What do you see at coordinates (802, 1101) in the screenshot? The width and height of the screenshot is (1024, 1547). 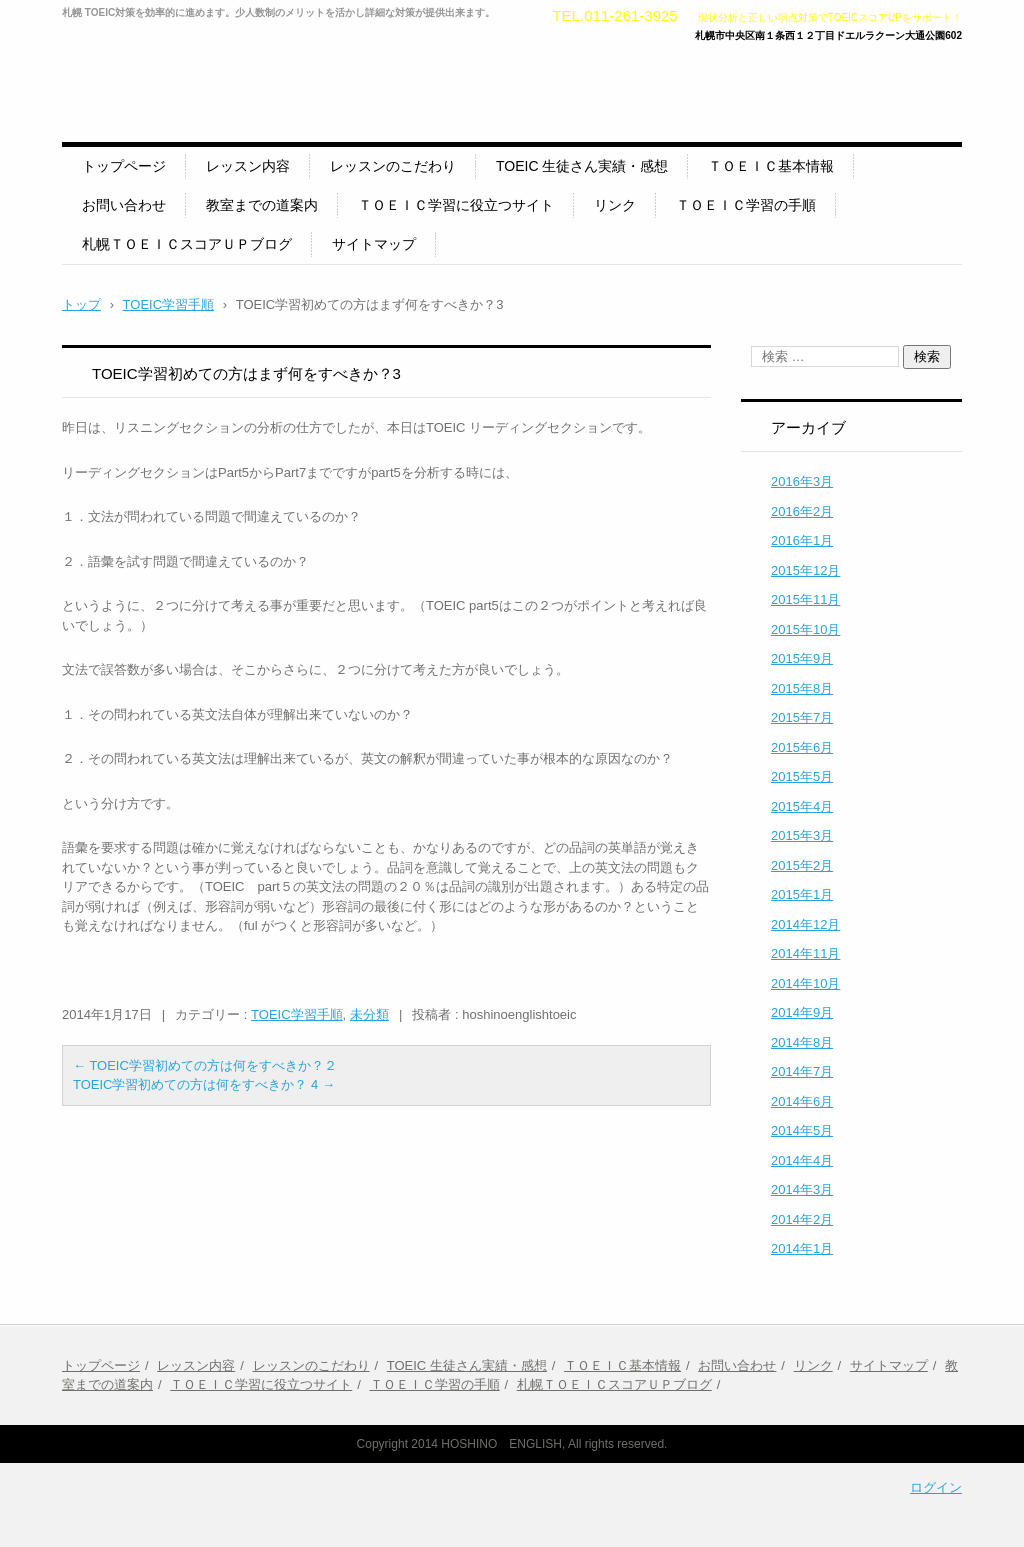 I see `2014年6月` at bounding box center [802, 1101].